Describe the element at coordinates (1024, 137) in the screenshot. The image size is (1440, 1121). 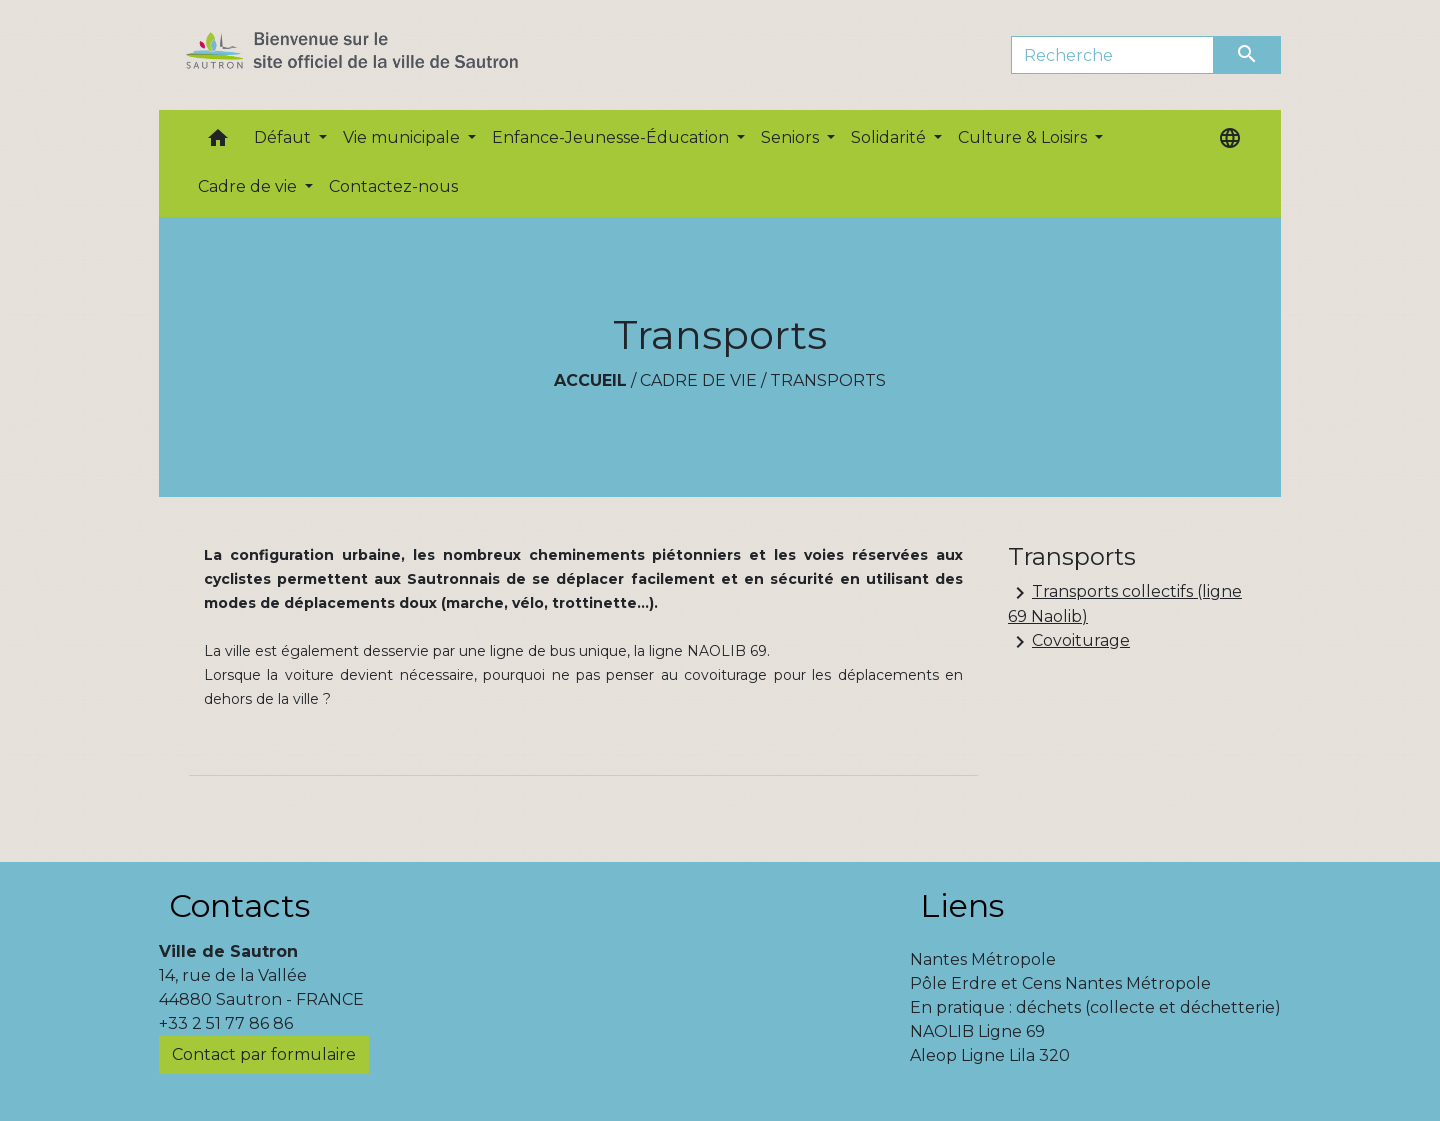
I see `Culture & Loisirs [button]` at that location.